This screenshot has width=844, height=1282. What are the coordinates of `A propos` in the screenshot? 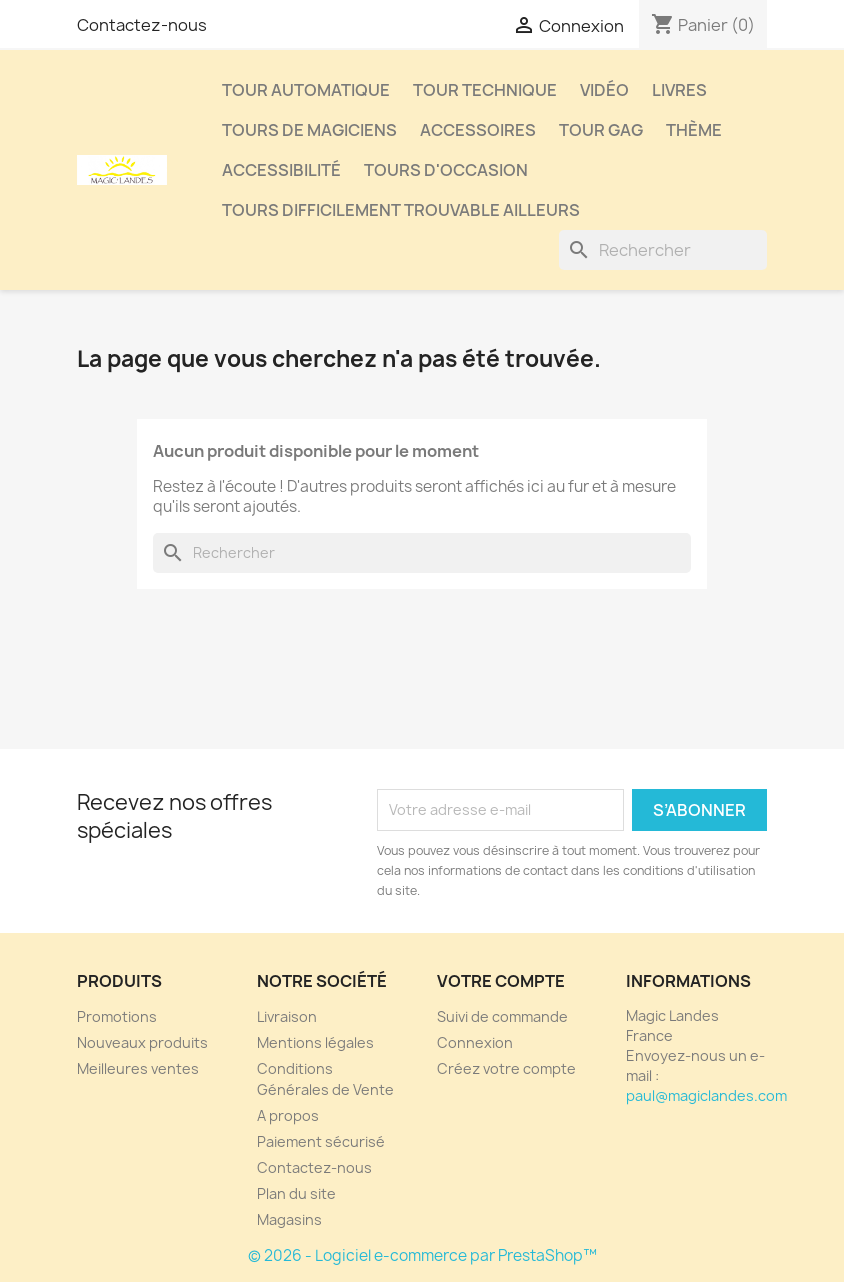 It's located at (288, 1115).